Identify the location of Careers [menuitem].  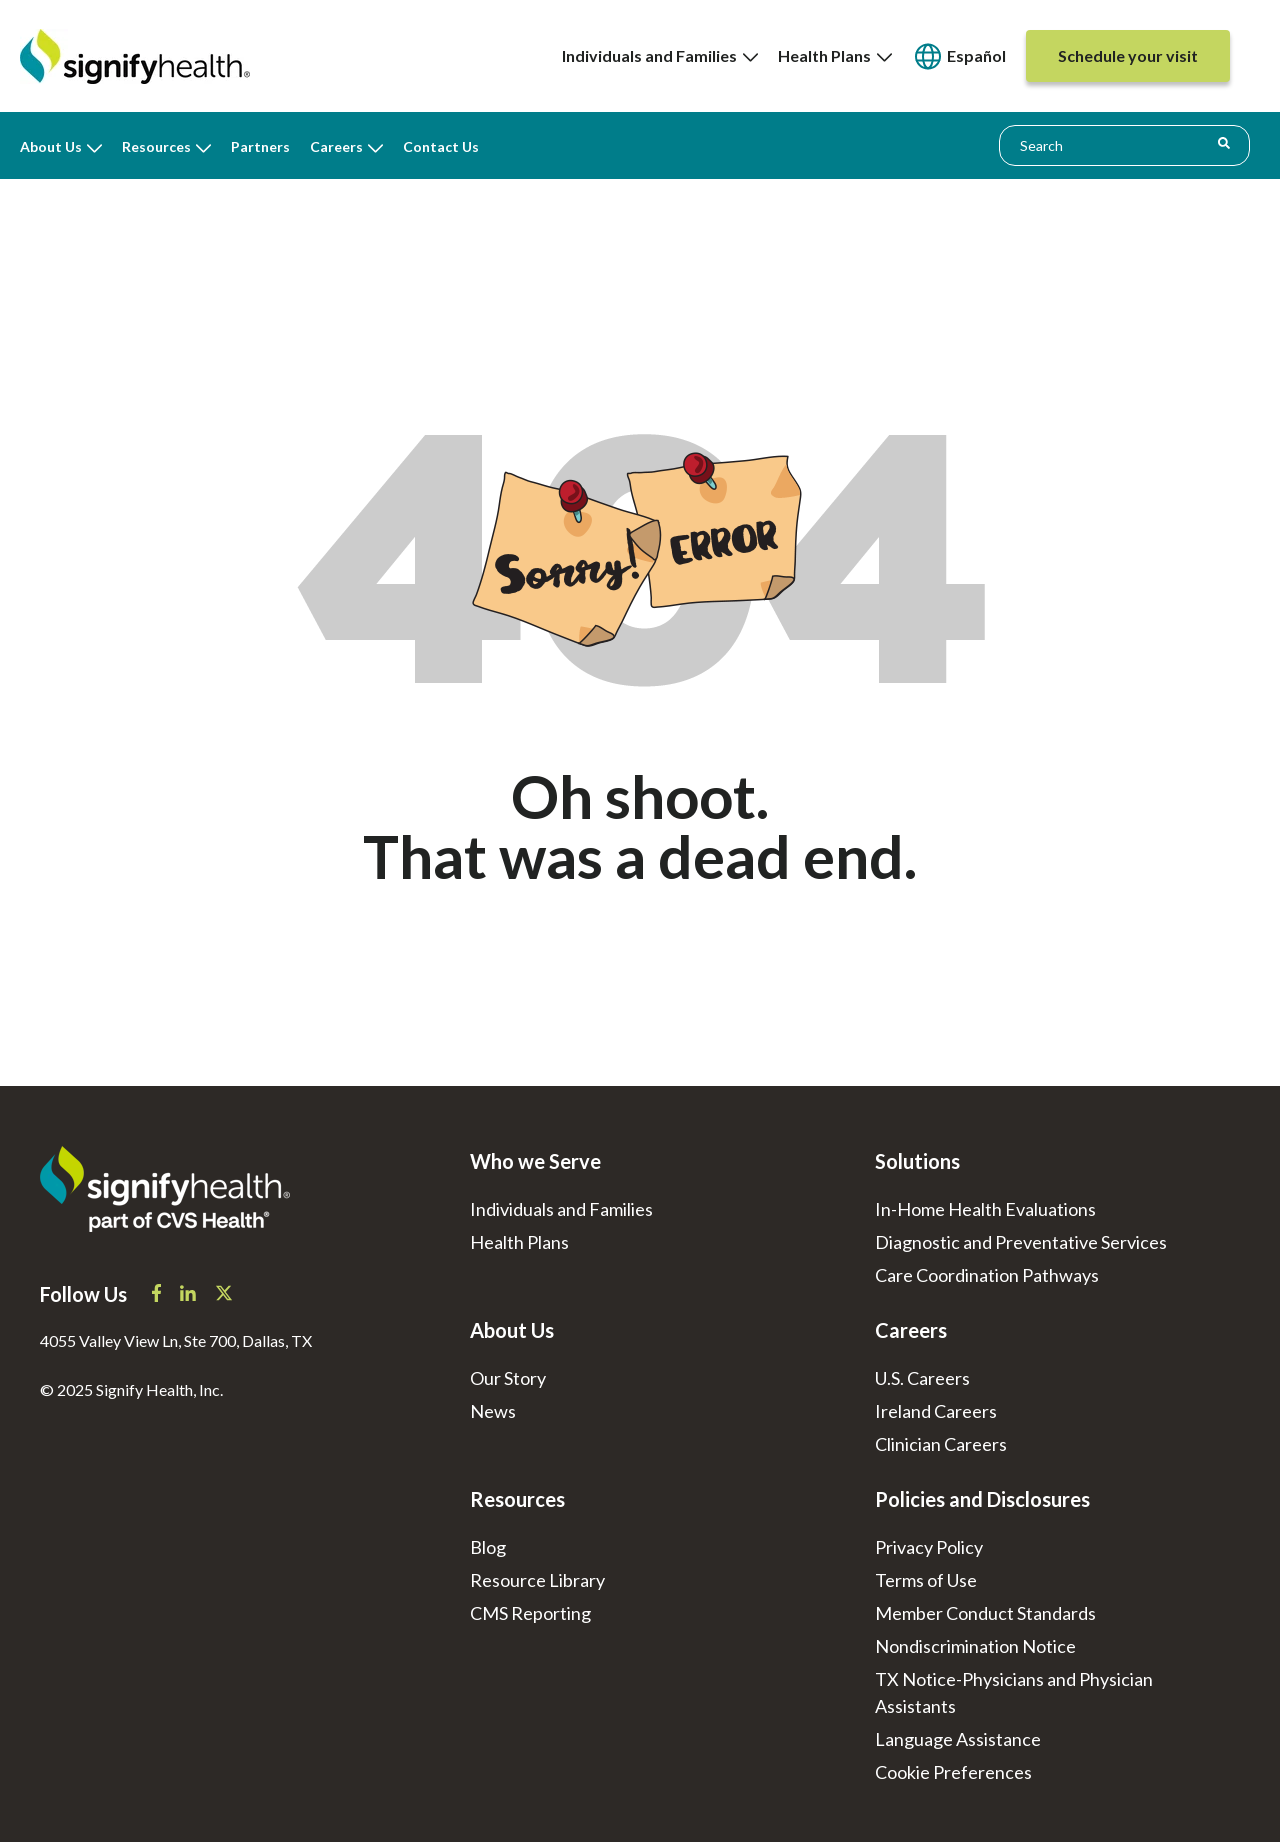
(336, 146).